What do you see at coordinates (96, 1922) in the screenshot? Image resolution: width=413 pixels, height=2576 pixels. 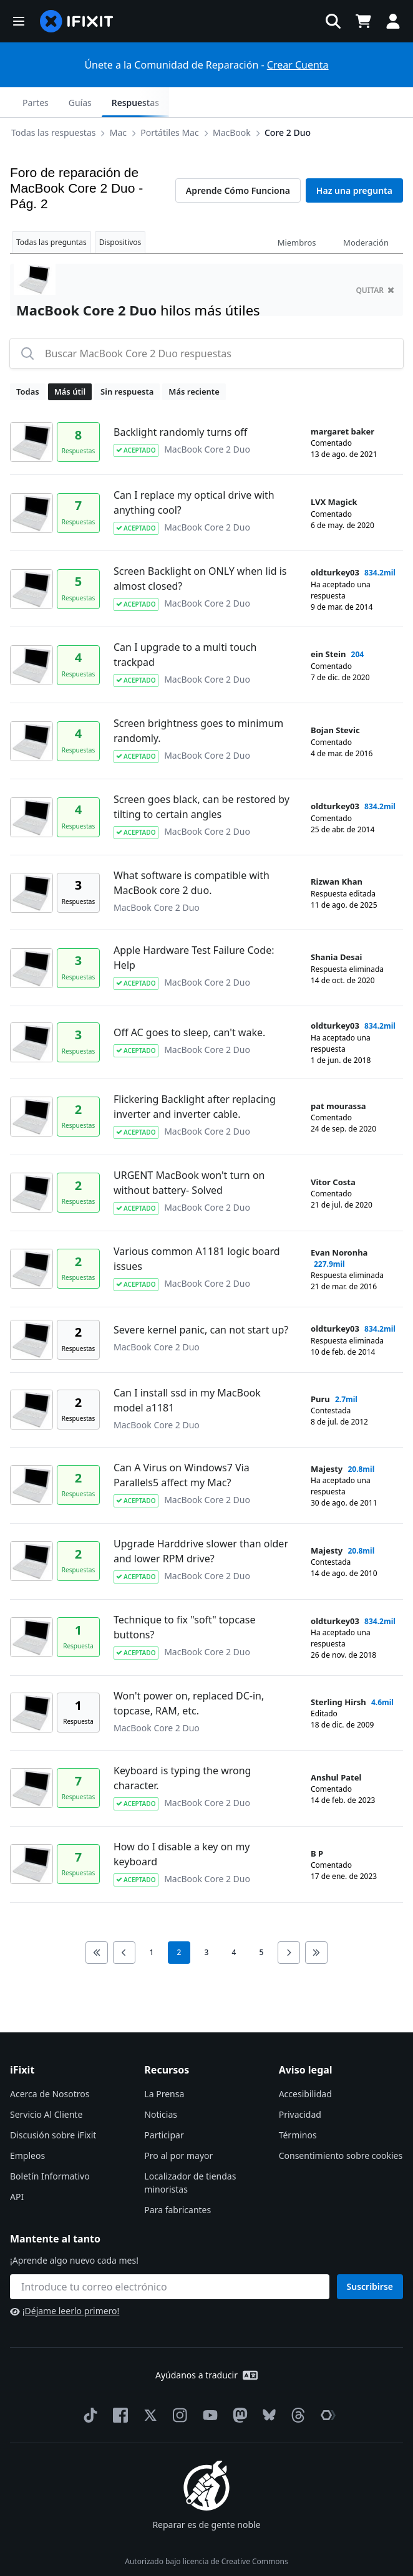 I see `[Go to first page]` at bounding box center [96, 1922].